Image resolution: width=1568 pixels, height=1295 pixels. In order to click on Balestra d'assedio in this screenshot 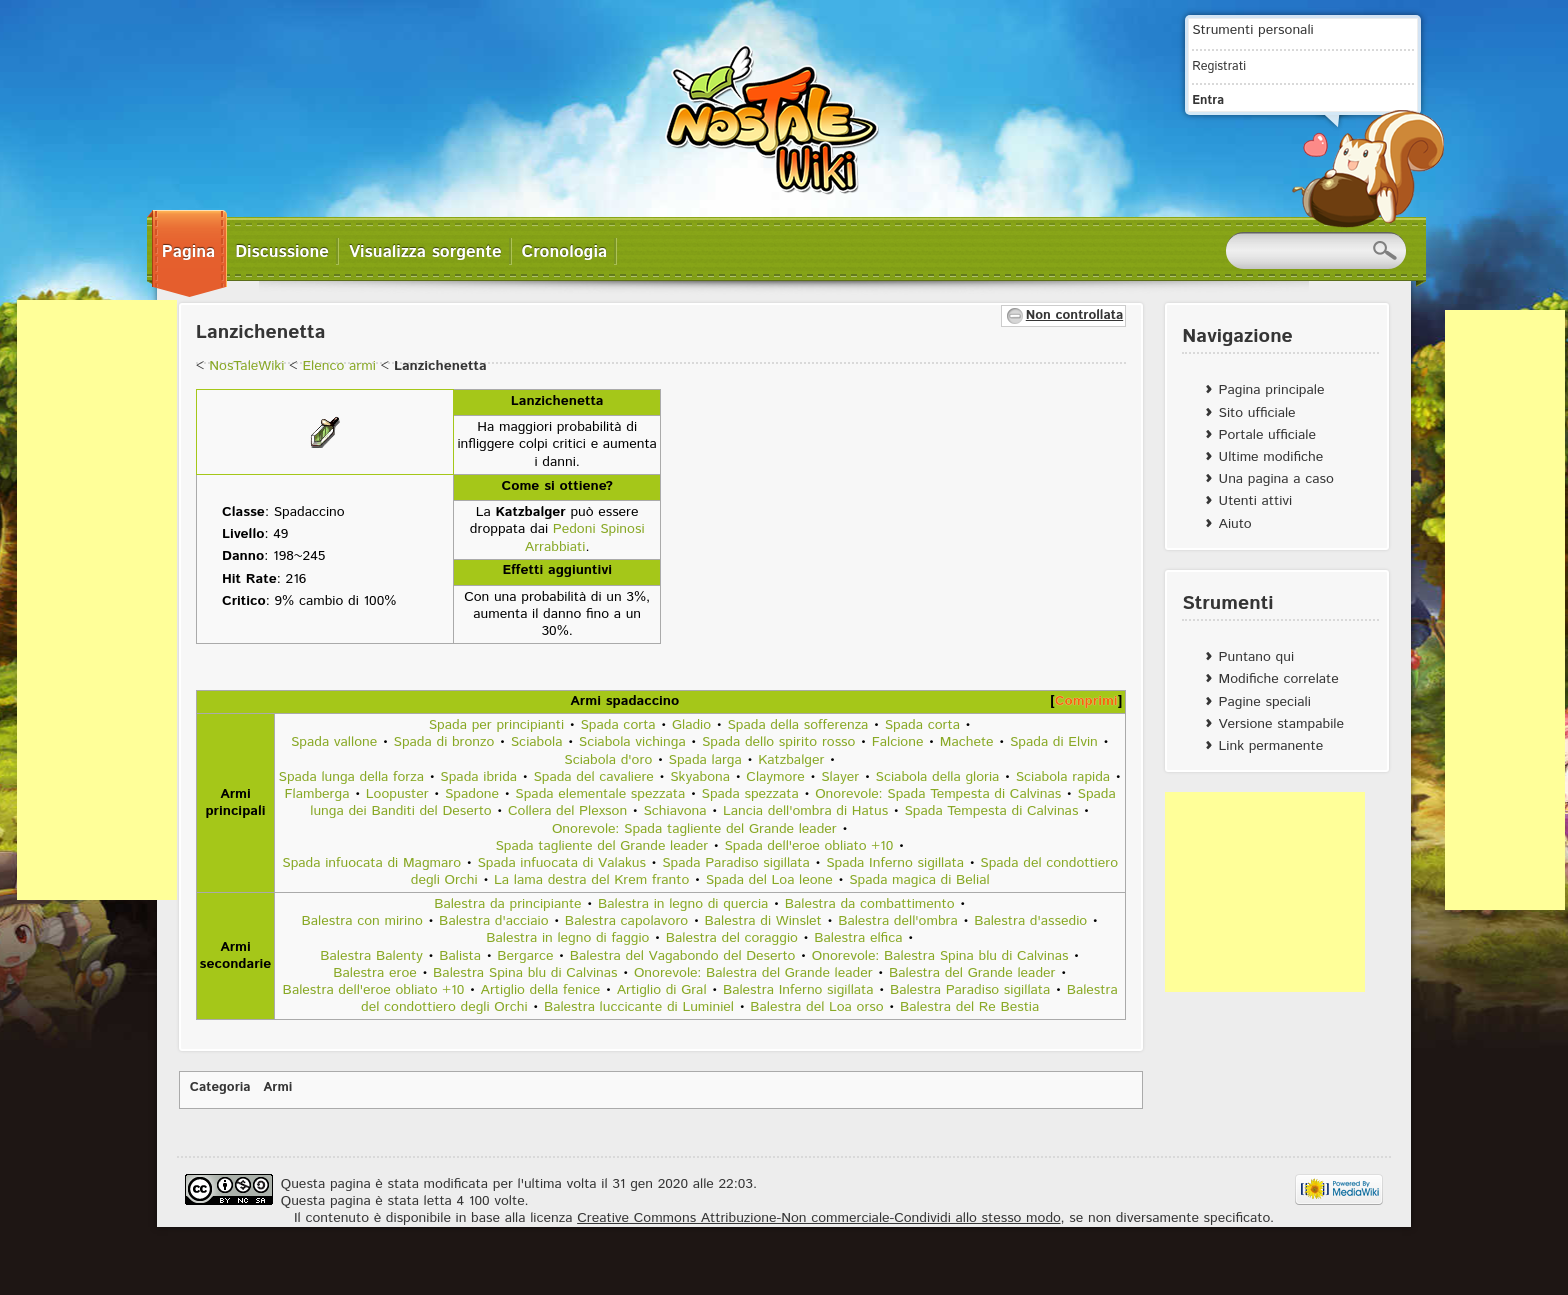, I will do `click(1030, 921)`.